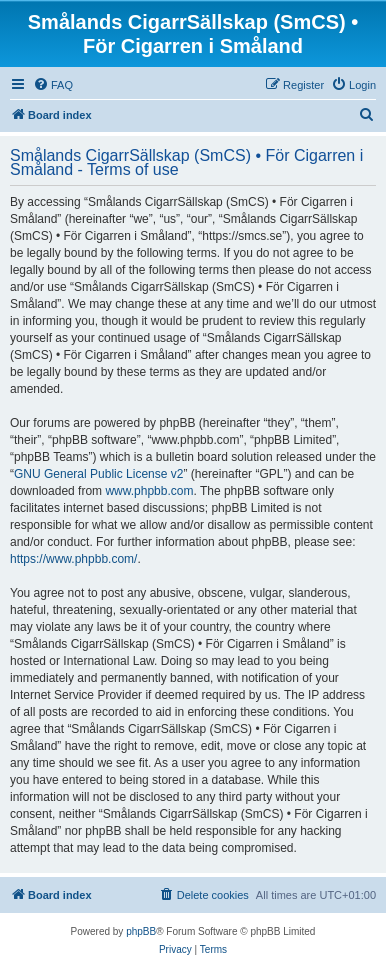 The image size is (386, 969). Describe the element at coordinates (149, 491) in the screenshot. I see `www.phpbb.com` at that location.